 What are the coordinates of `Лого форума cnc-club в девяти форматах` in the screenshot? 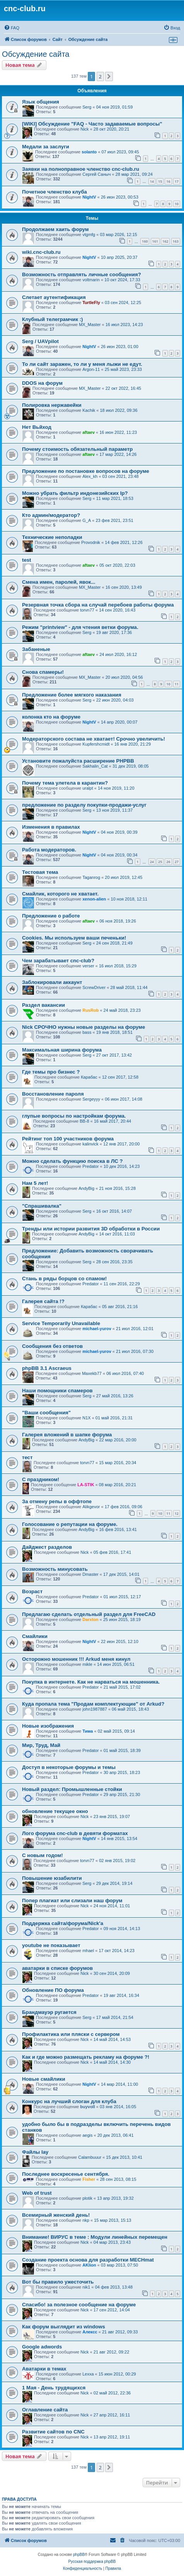 It's located at (75, 1833).